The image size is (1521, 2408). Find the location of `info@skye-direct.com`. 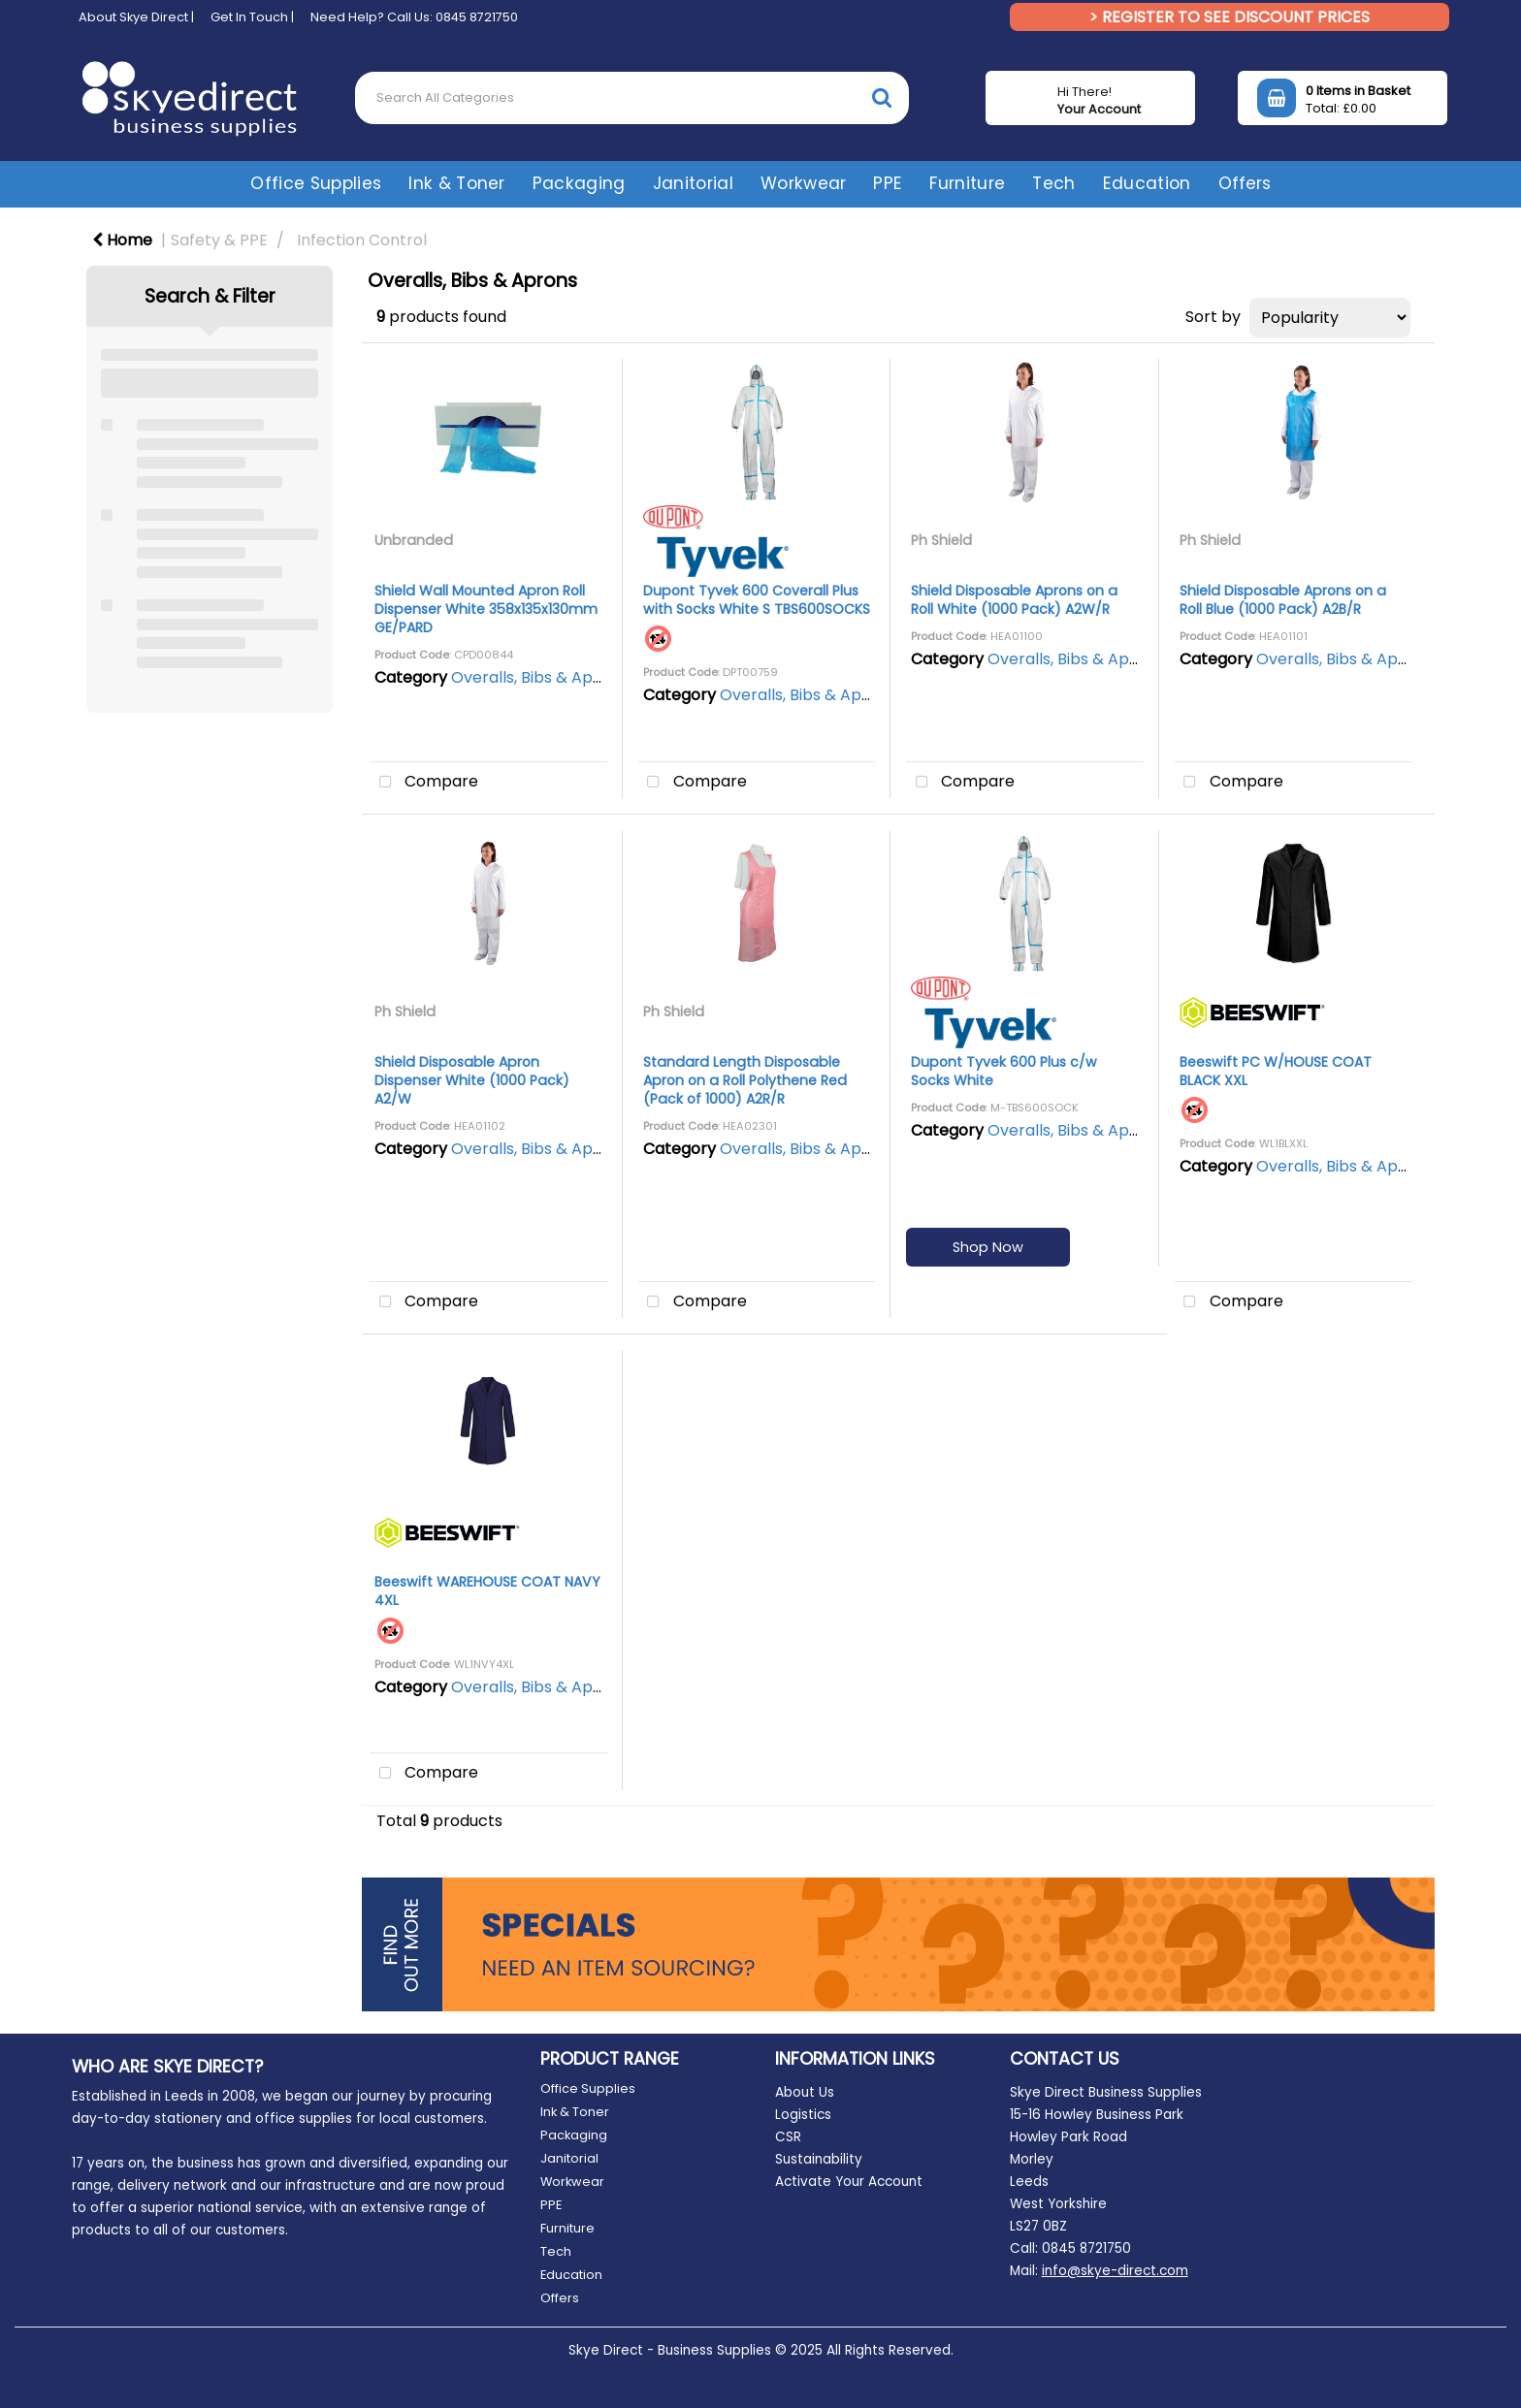

info@skye-direct.com is located at coordinates (1115, 2271).